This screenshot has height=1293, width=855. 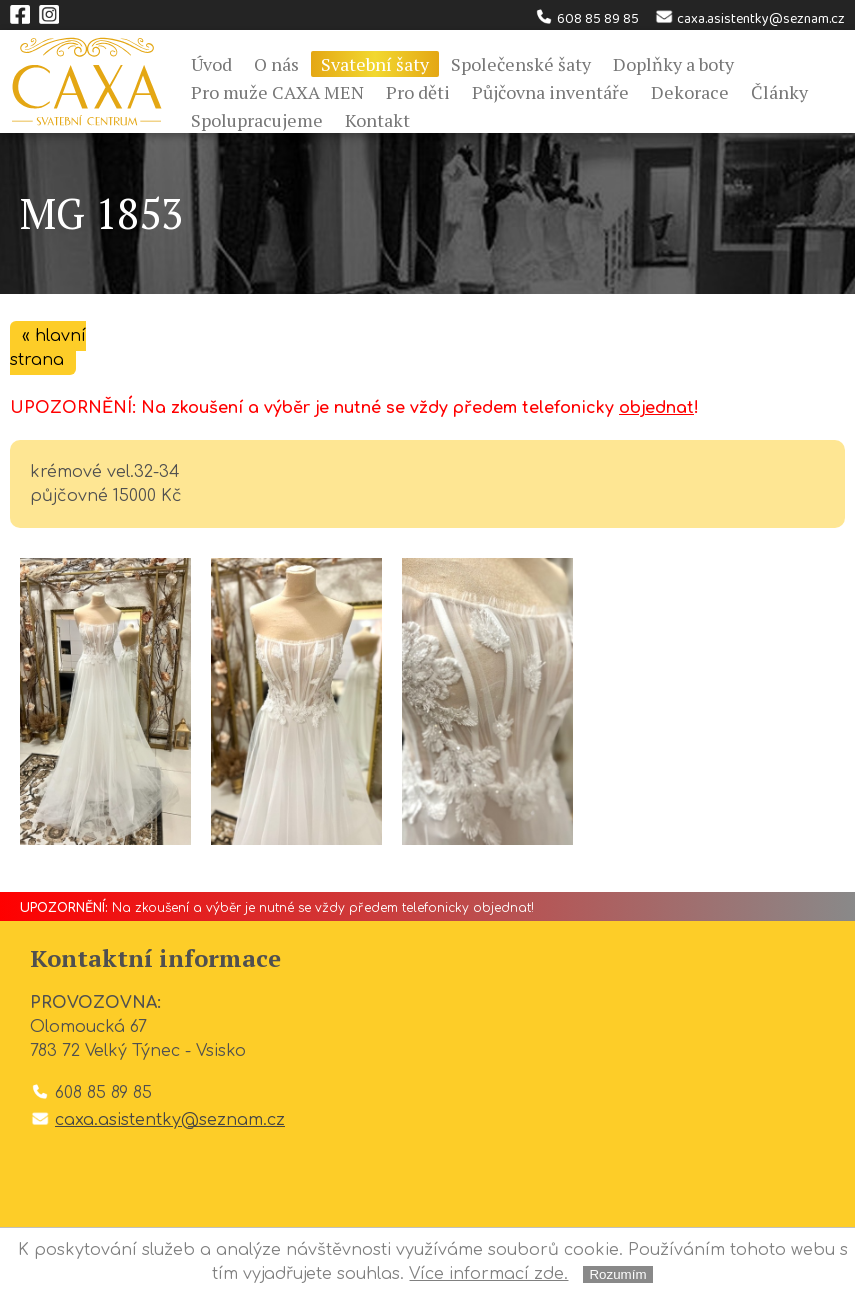 What do you see at coordinates (617, 1274) in the screenshot?
I see `Rozumím` at bounding box center [617, 1274].